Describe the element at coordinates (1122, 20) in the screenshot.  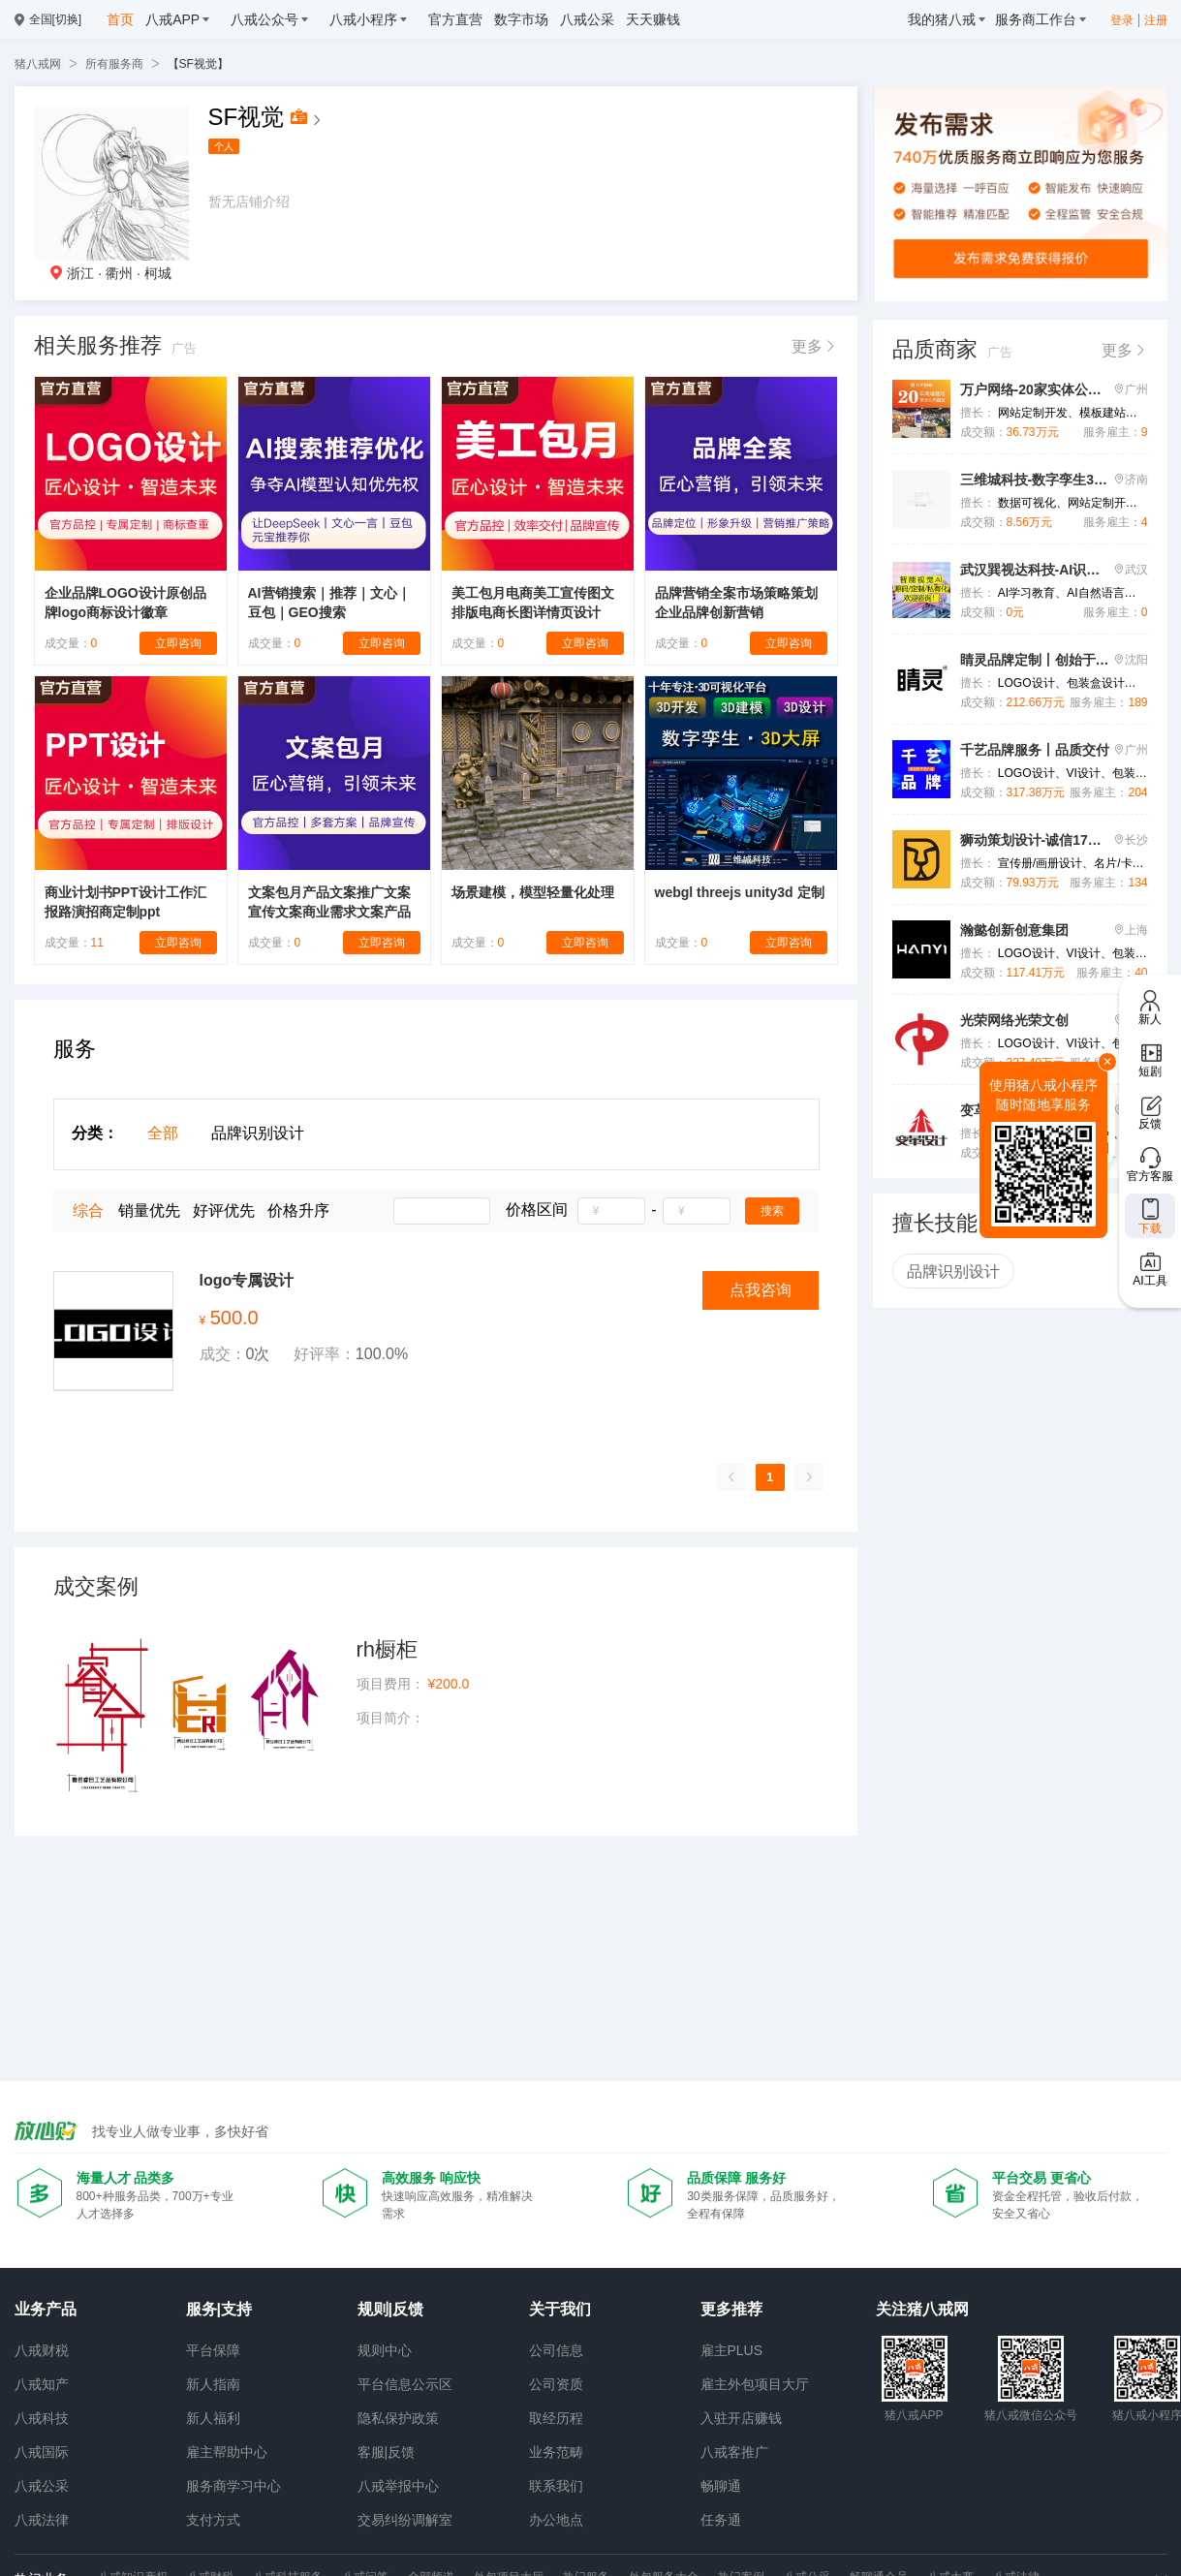
I see `登录` at that location.